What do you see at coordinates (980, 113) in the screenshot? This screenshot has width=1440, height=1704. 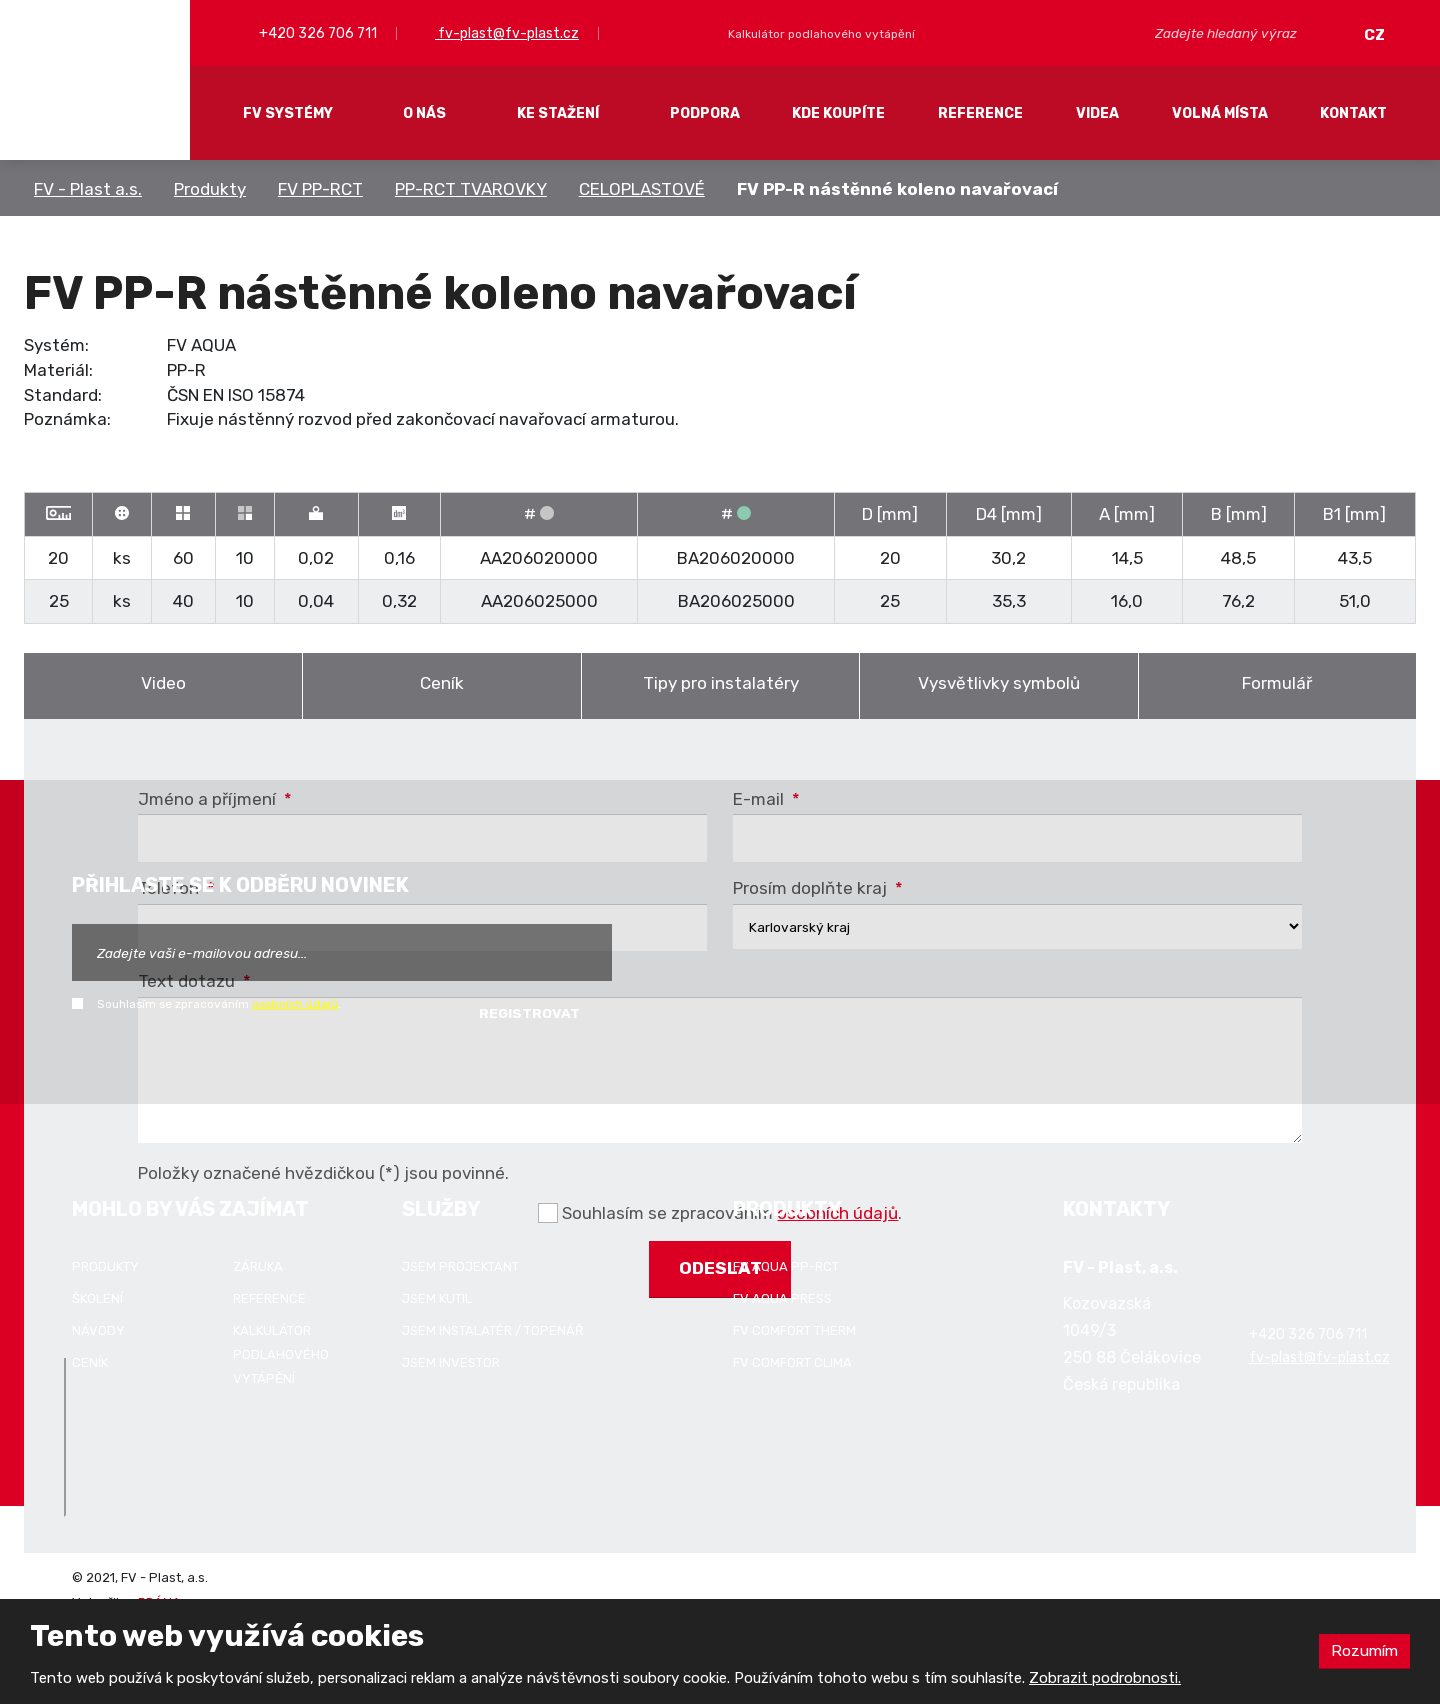 I see `Reference` at bounding box center [980, 113].